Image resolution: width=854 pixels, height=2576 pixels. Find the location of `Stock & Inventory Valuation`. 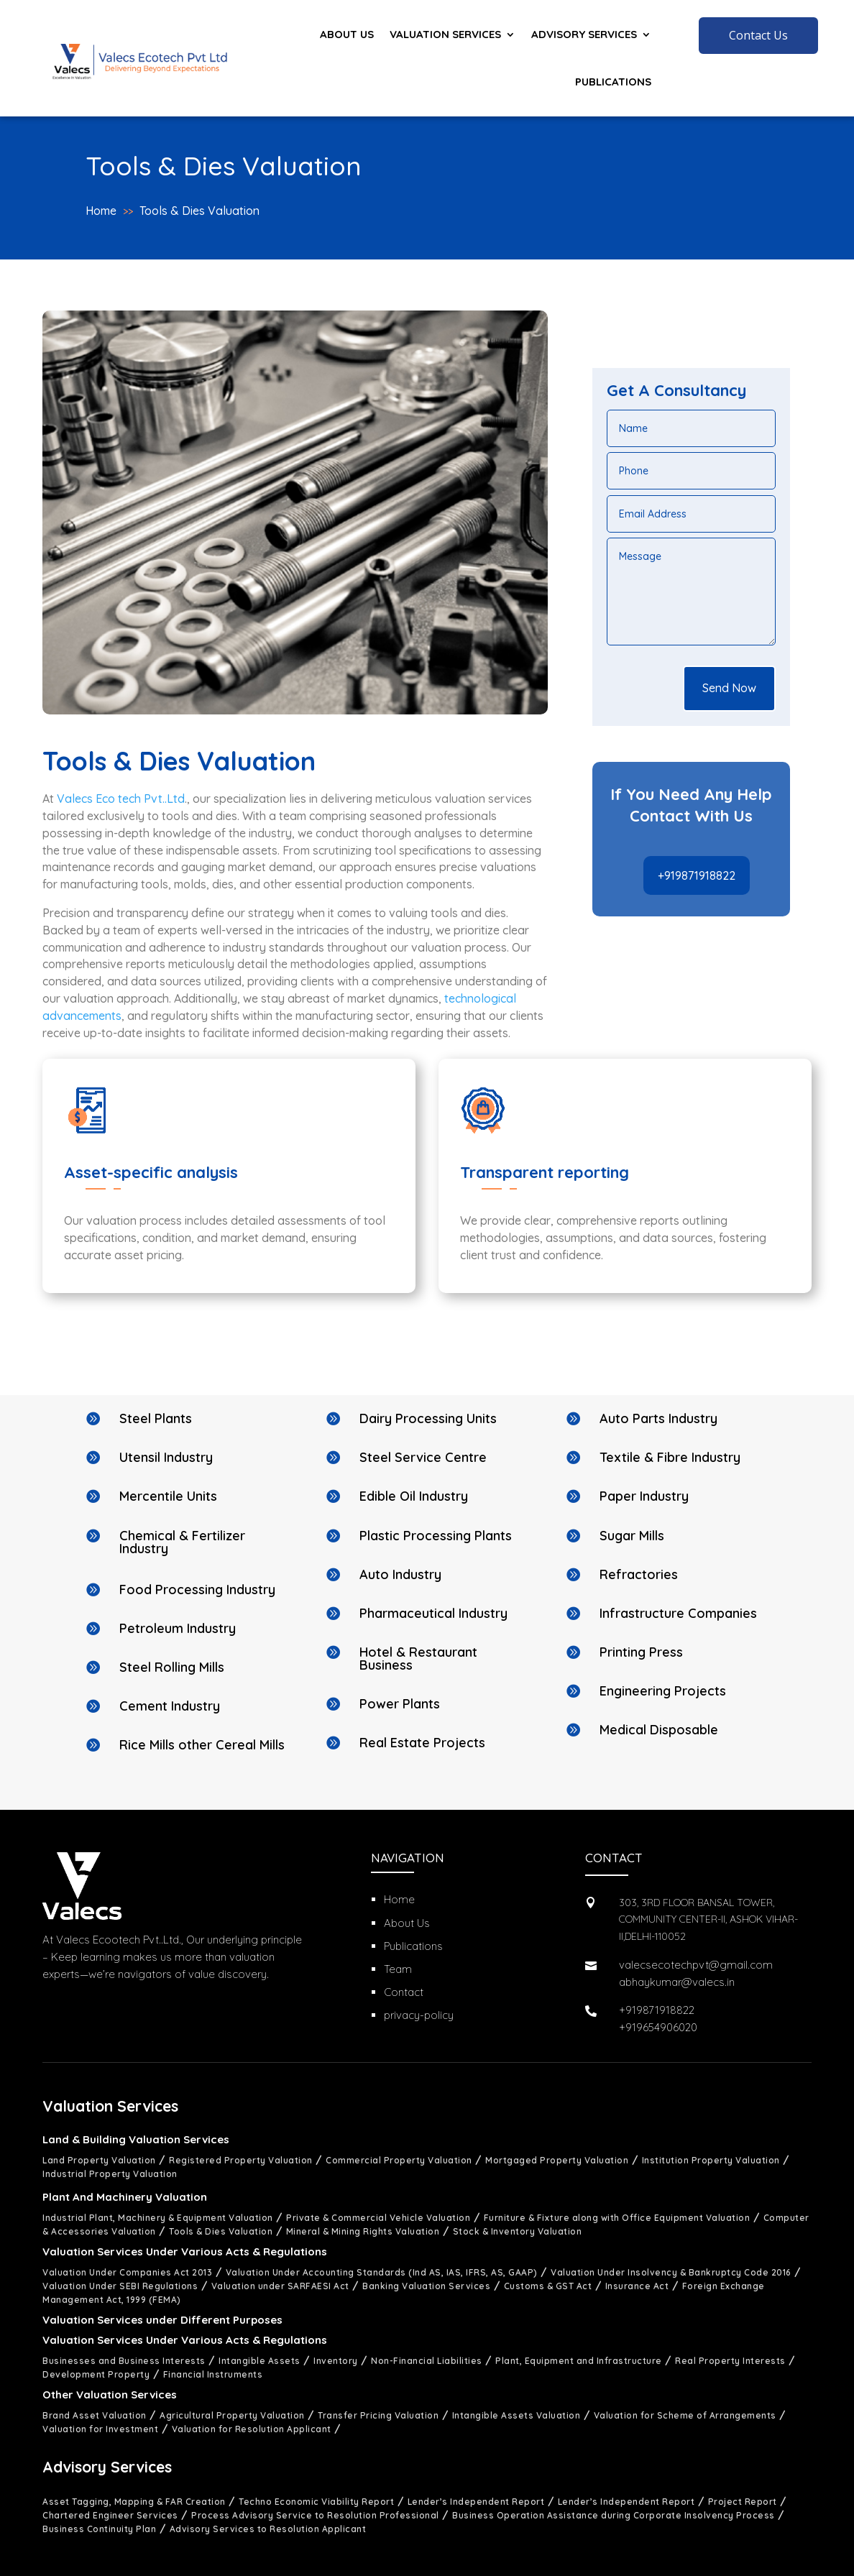

Stock & Inventory Valuation is located at coordinates (517, 2231).